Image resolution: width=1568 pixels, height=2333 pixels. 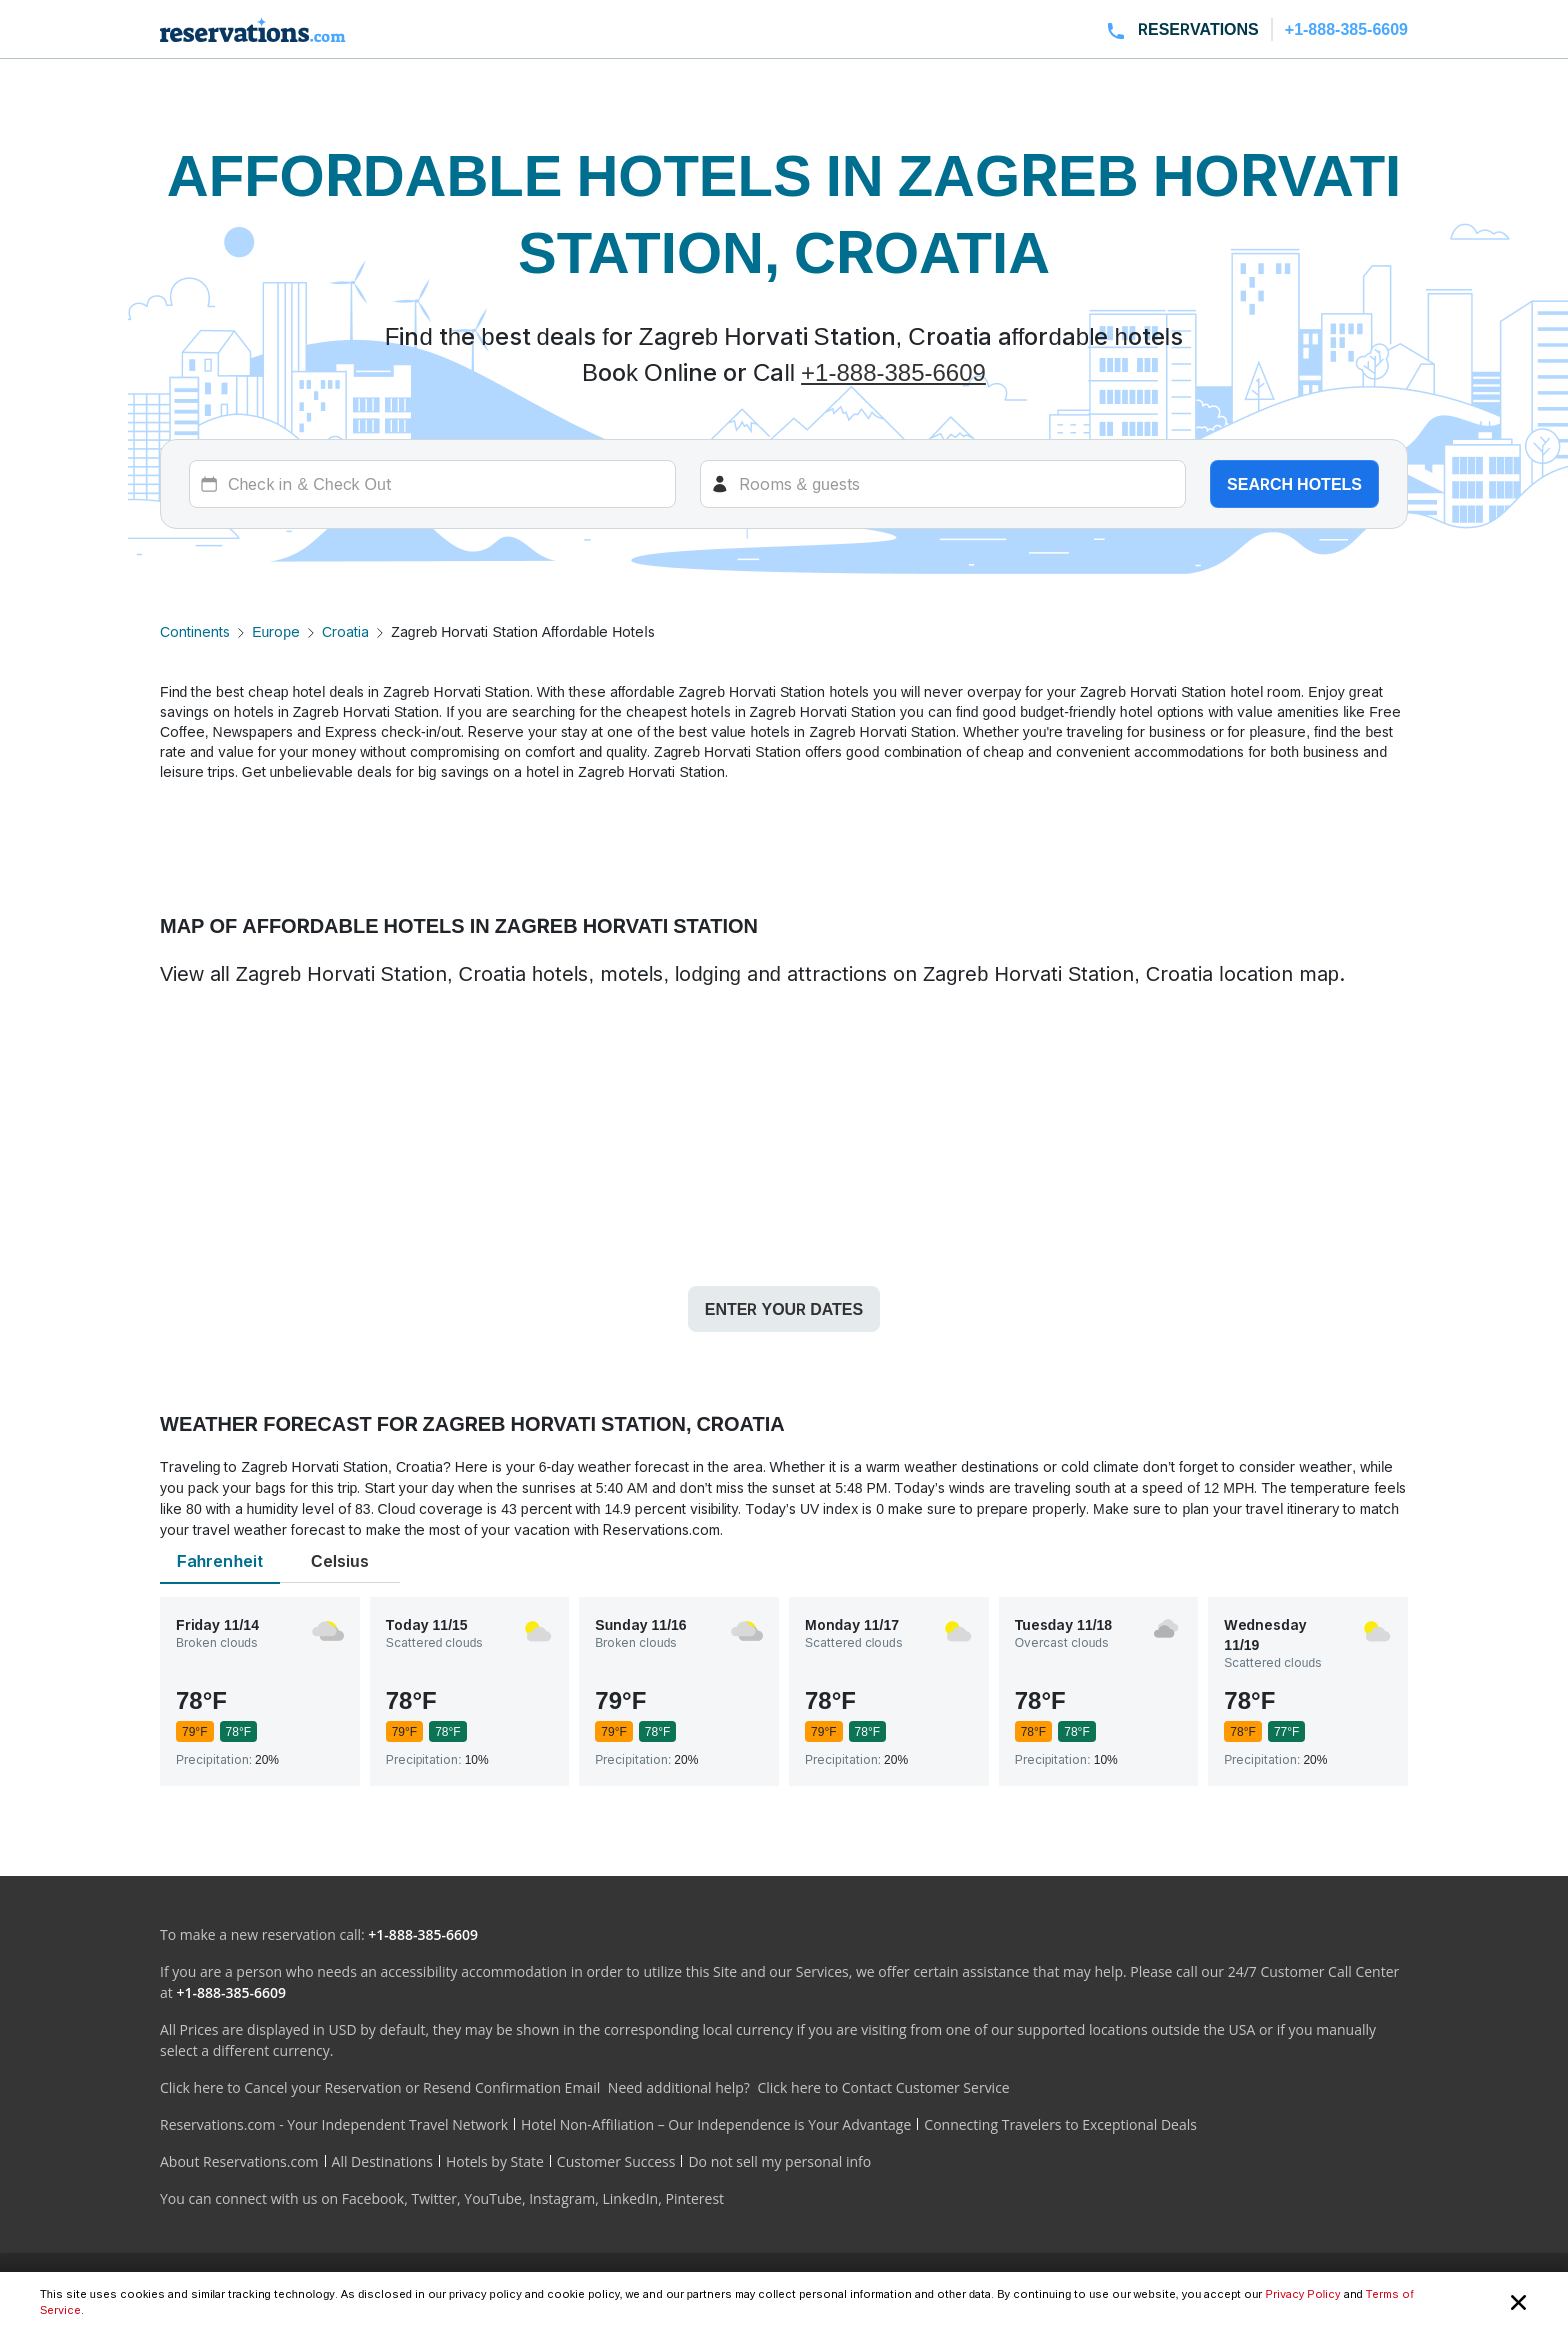 I want to click on LinkedIn, so click(x=630, y=2198).